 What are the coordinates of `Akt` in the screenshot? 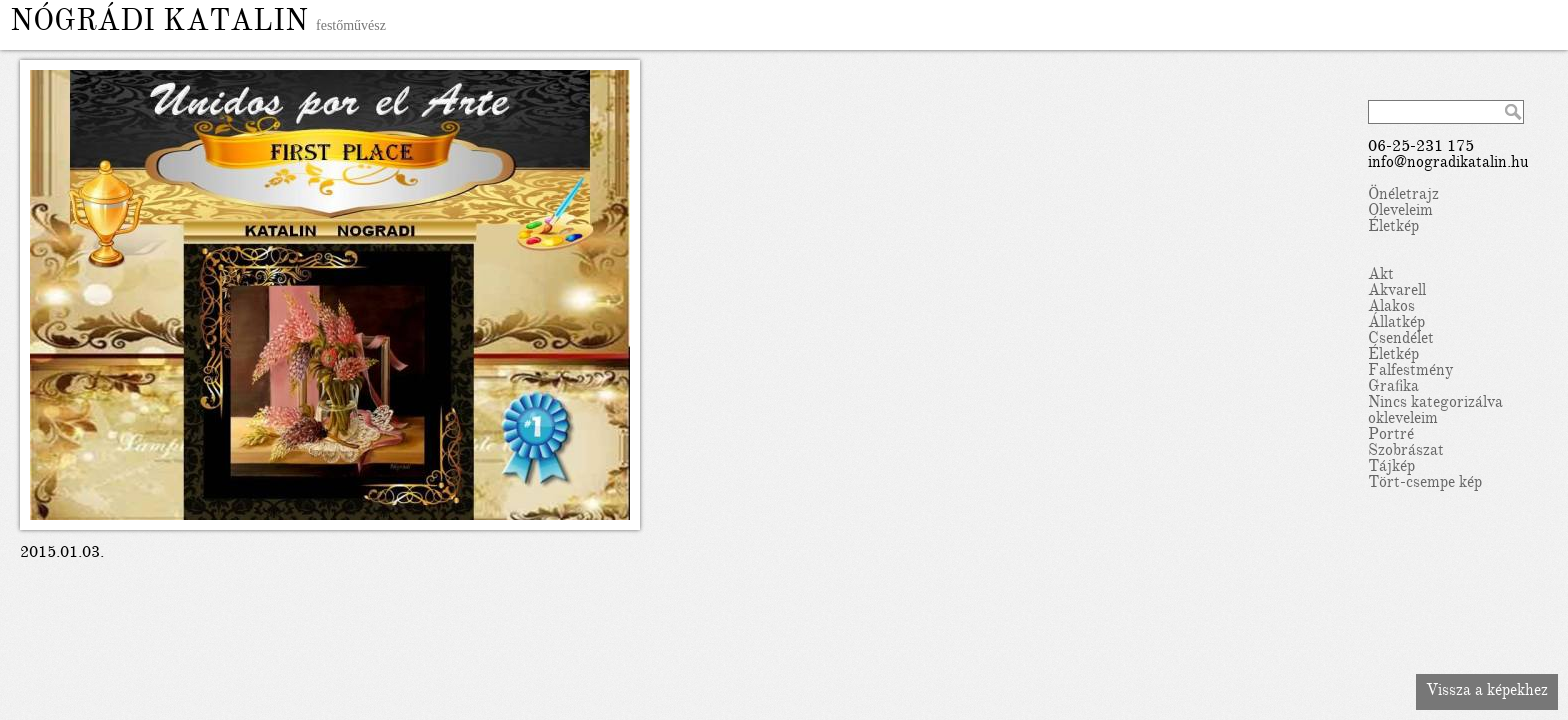 It's located at (1381, 276).